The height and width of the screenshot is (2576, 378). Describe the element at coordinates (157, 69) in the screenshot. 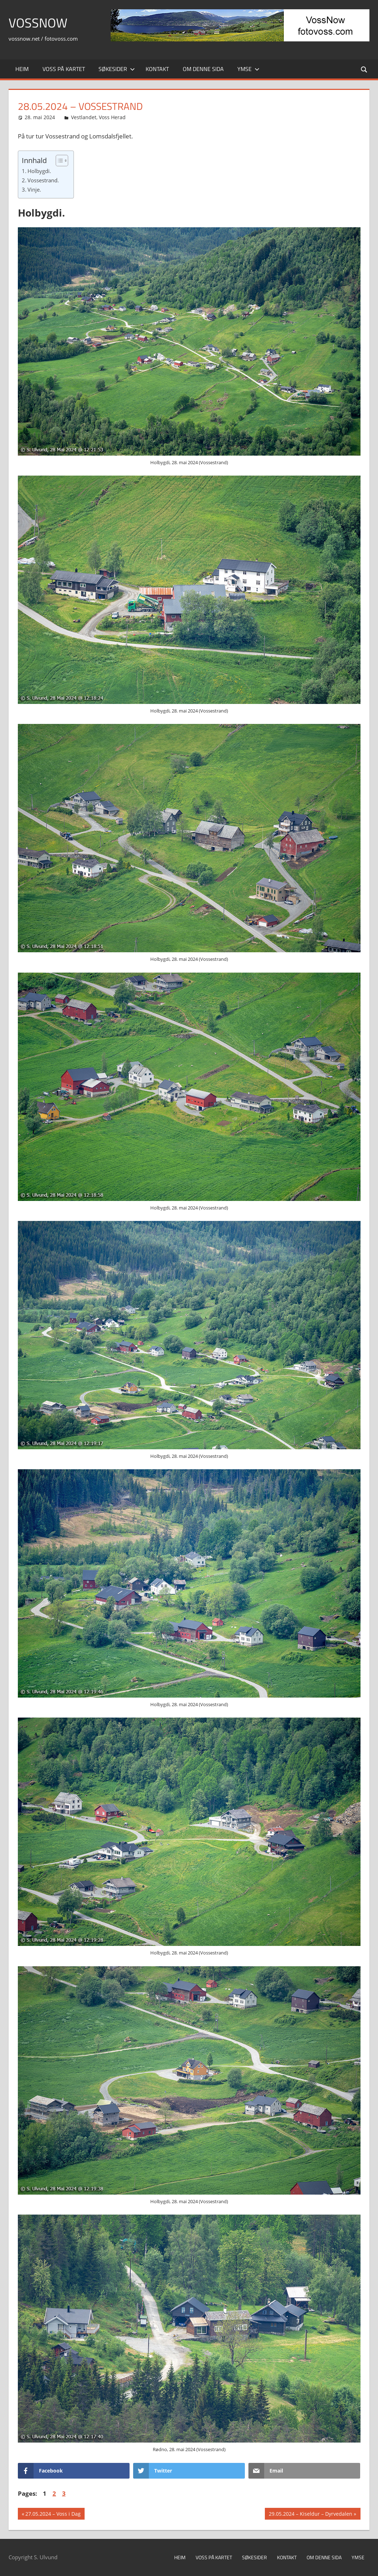

I see `Kontakt` at that location.